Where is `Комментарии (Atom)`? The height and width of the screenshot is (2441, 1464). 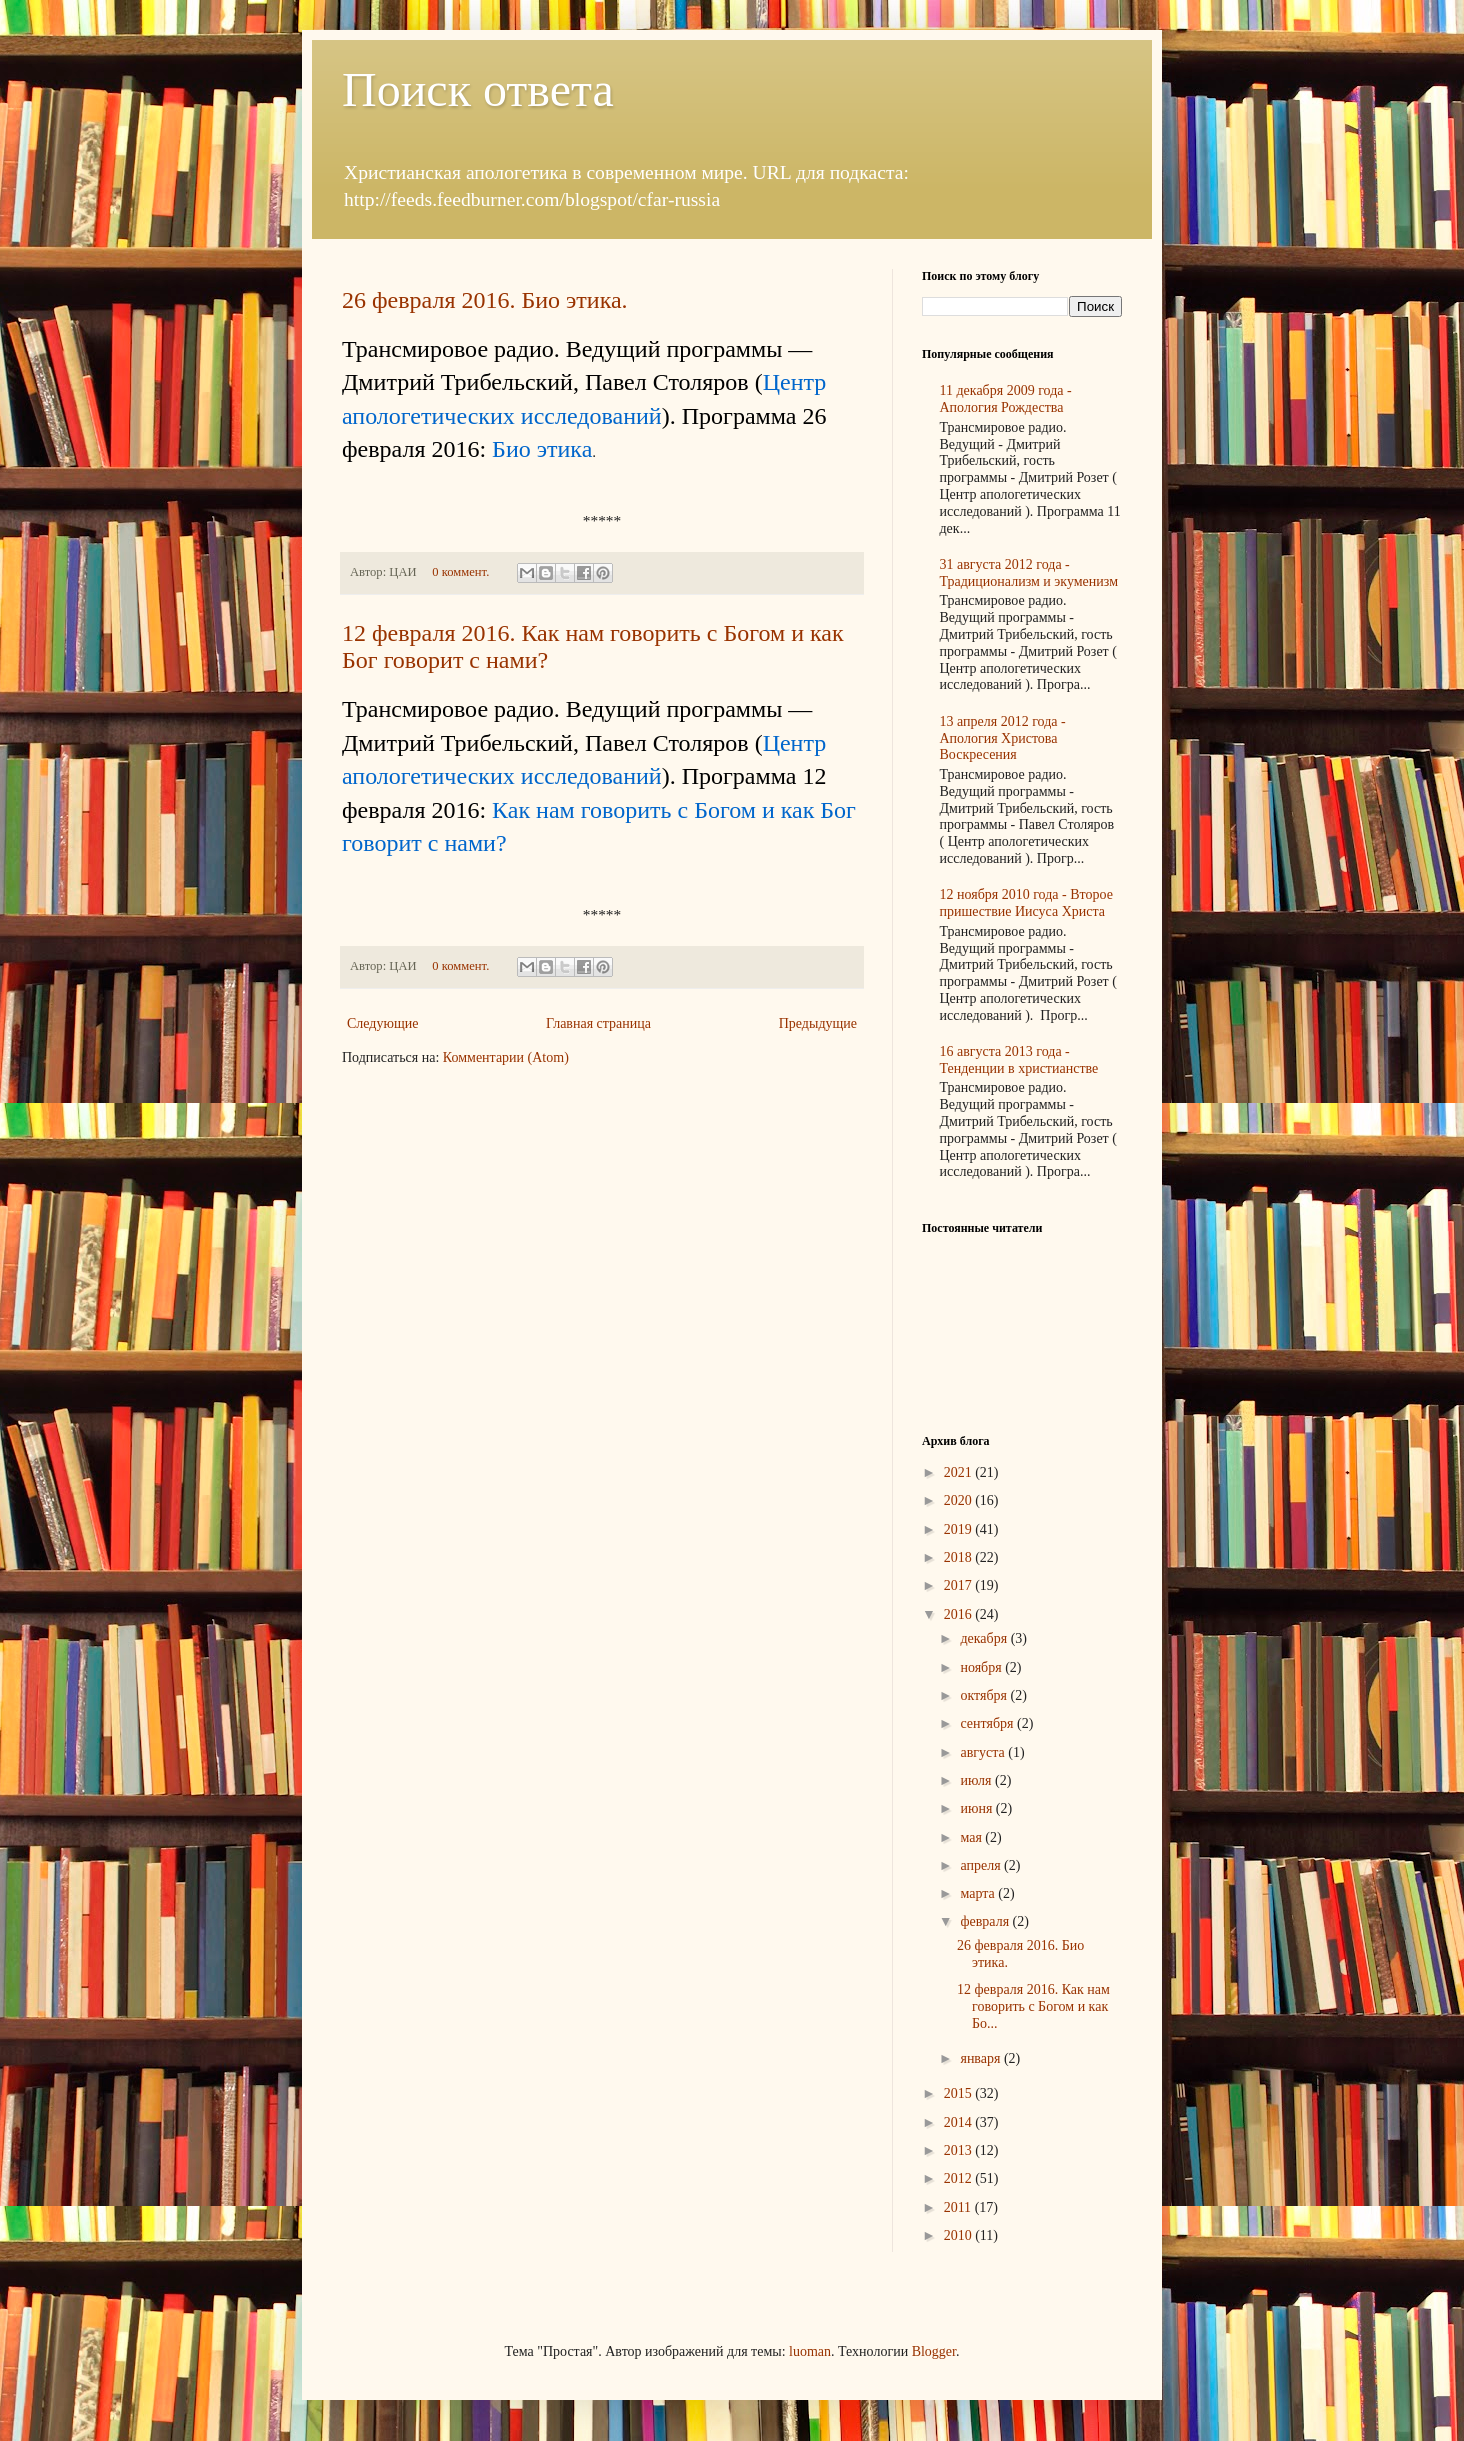 Комментарии (Atom) is located at coordinates (506, 1057).